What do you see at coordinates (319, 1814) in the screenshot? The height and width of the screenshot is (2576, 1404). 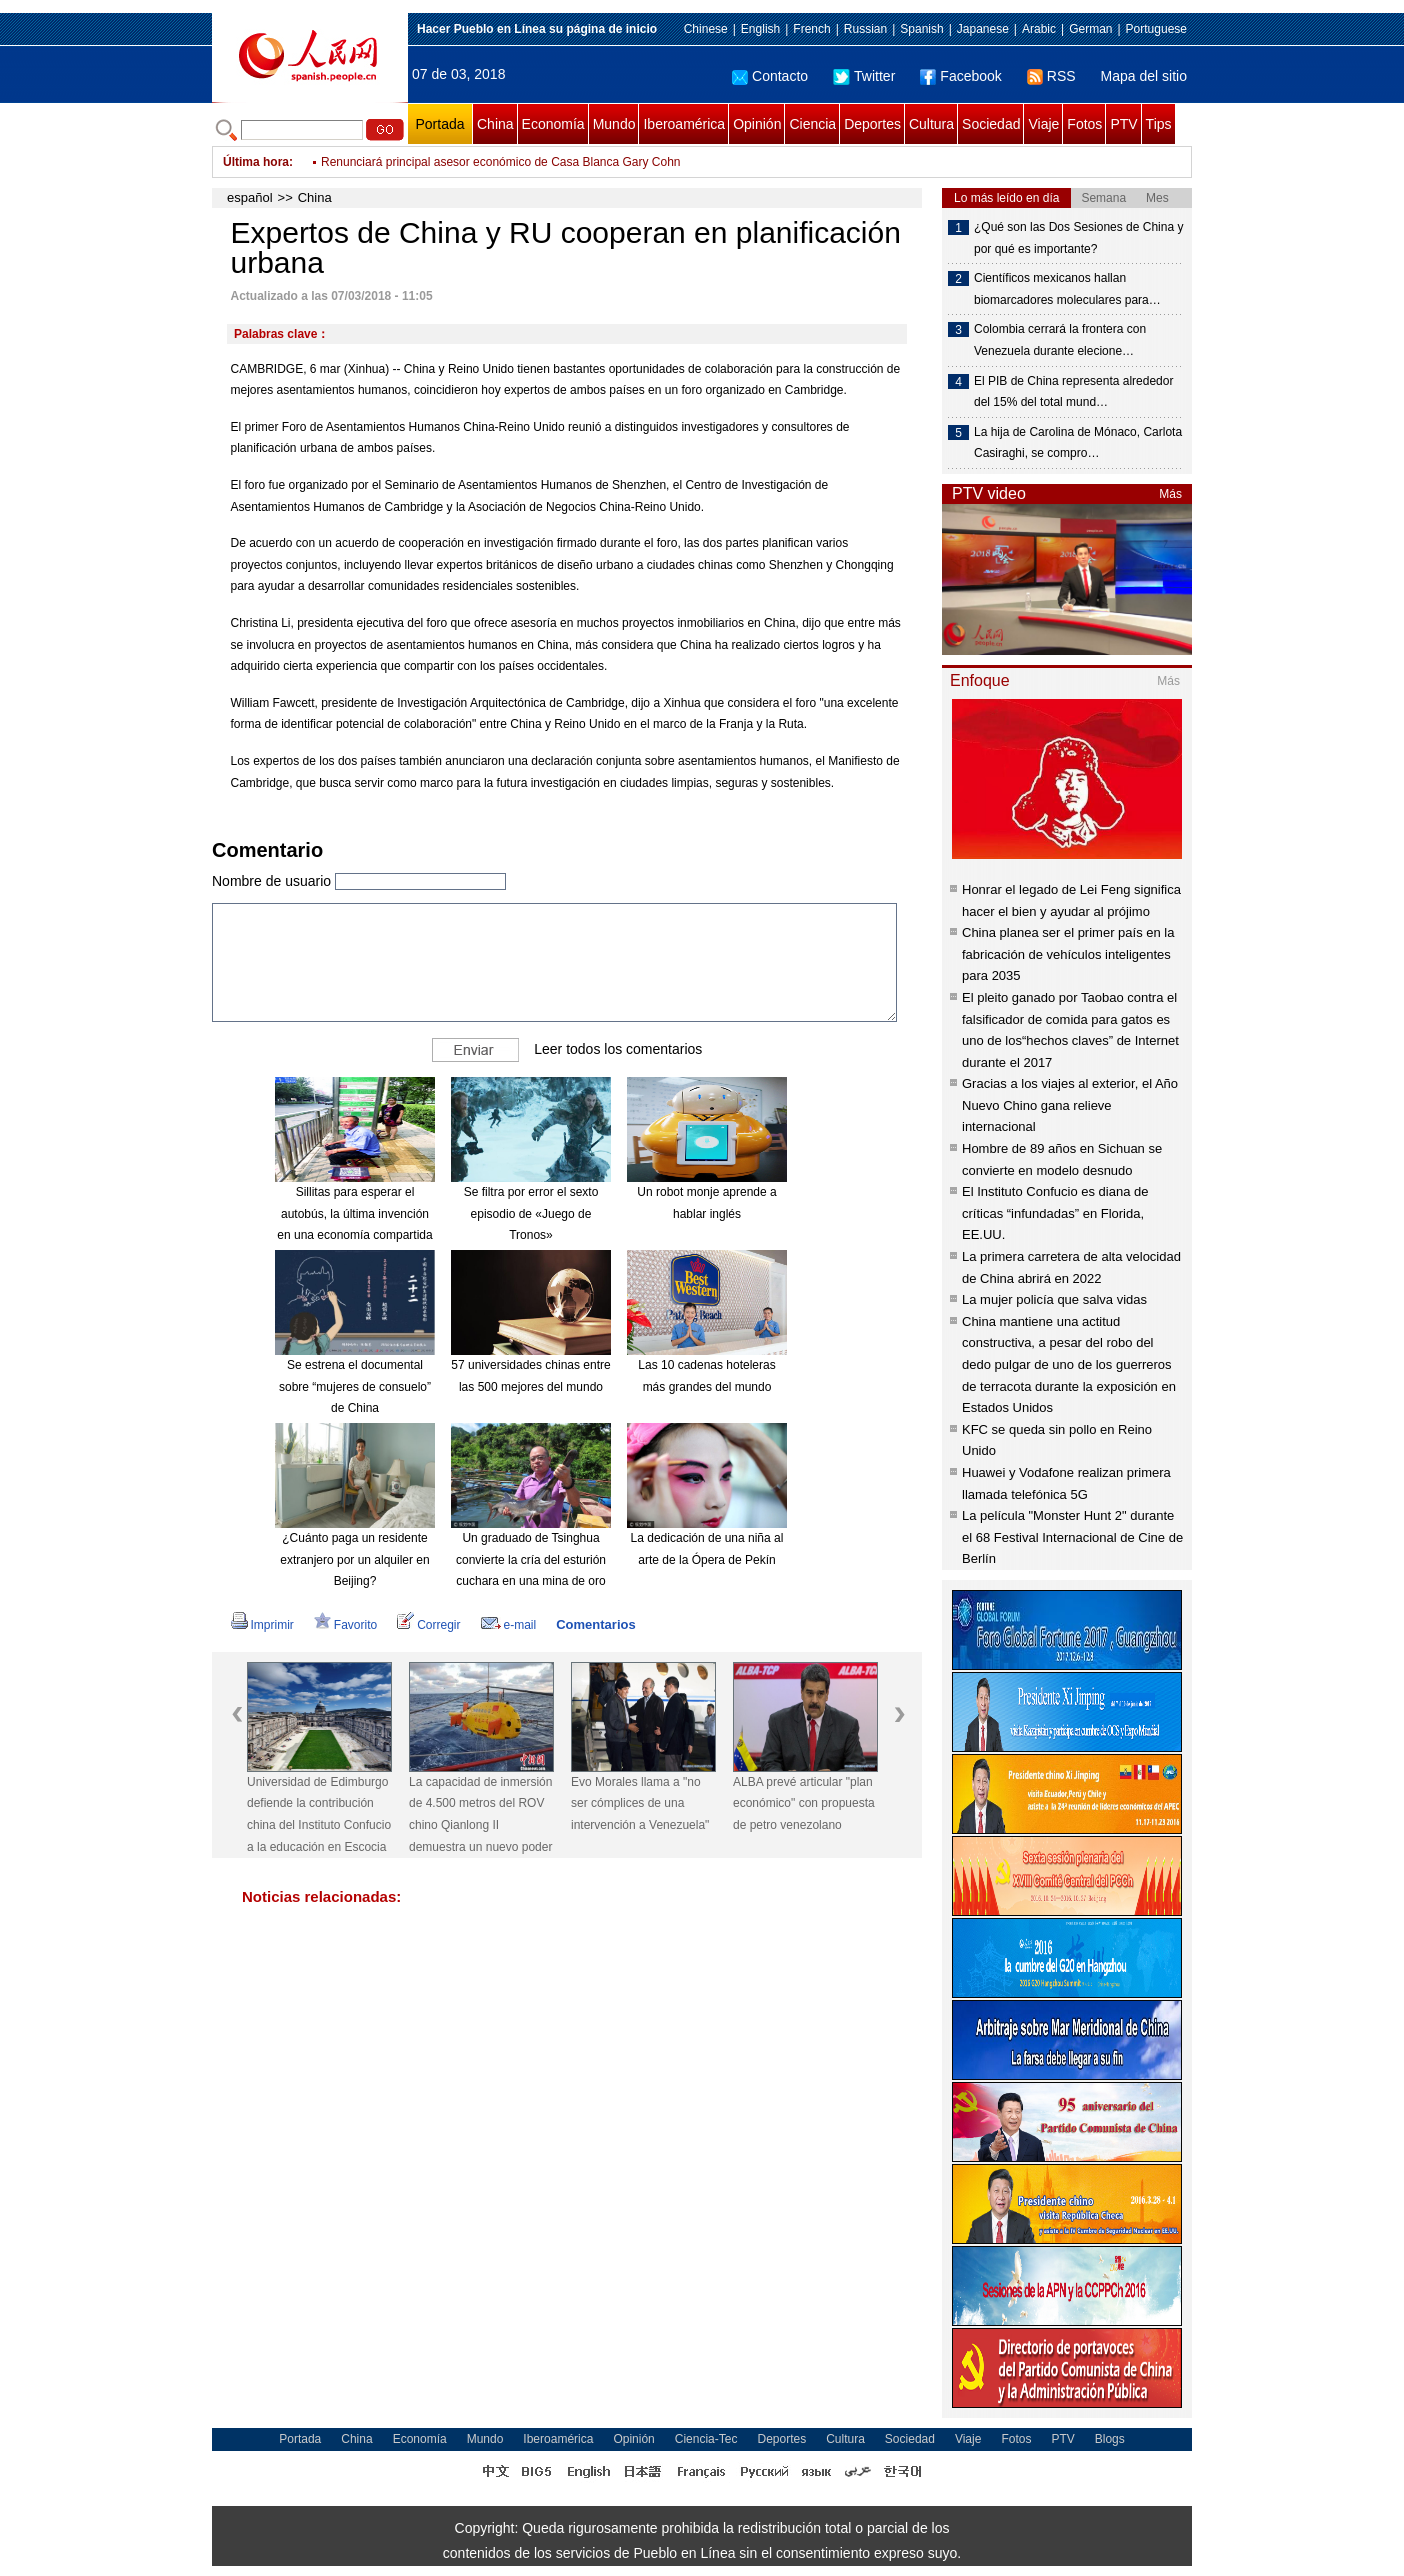 I see `Universidad de Edimburgo defiende la contribución china del Instituto Confucio a la educación en Escocia` at bounding box center [319, 1814].